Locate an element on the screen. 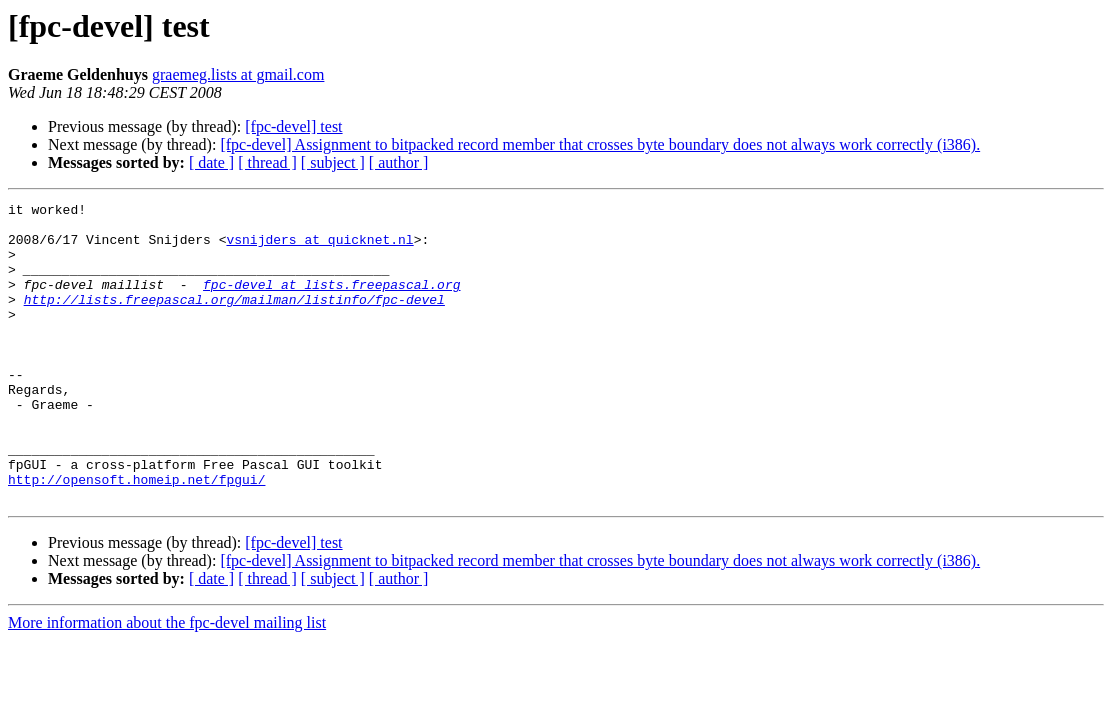  [ subject ] is located at coordinates (333, 162).